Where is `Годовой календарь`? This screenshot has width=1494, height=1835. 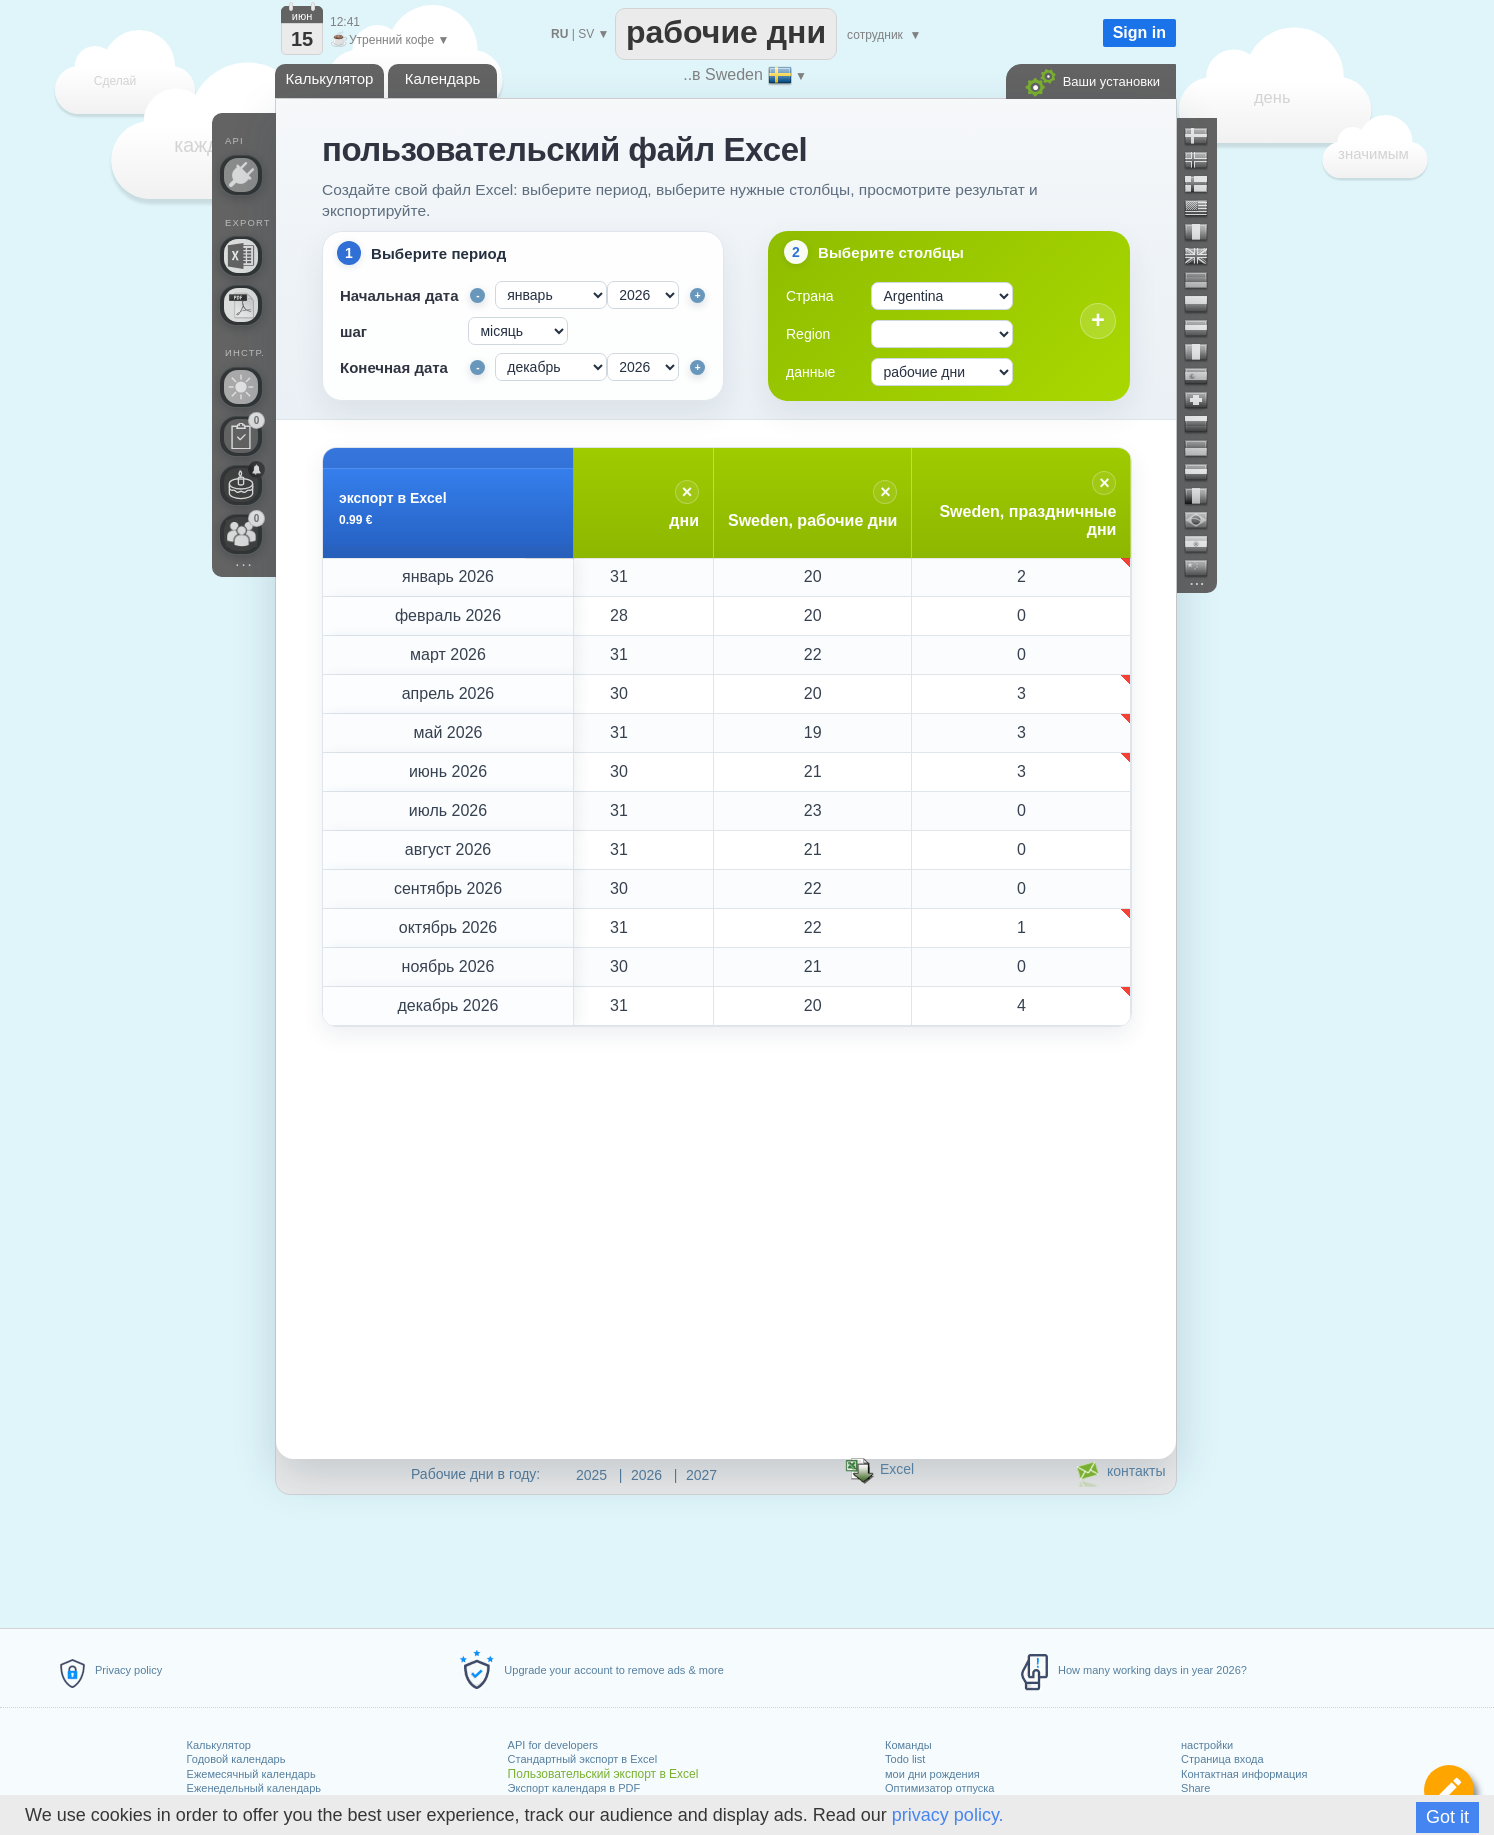 Годовой календарь is located at coordinates (236, 1759).